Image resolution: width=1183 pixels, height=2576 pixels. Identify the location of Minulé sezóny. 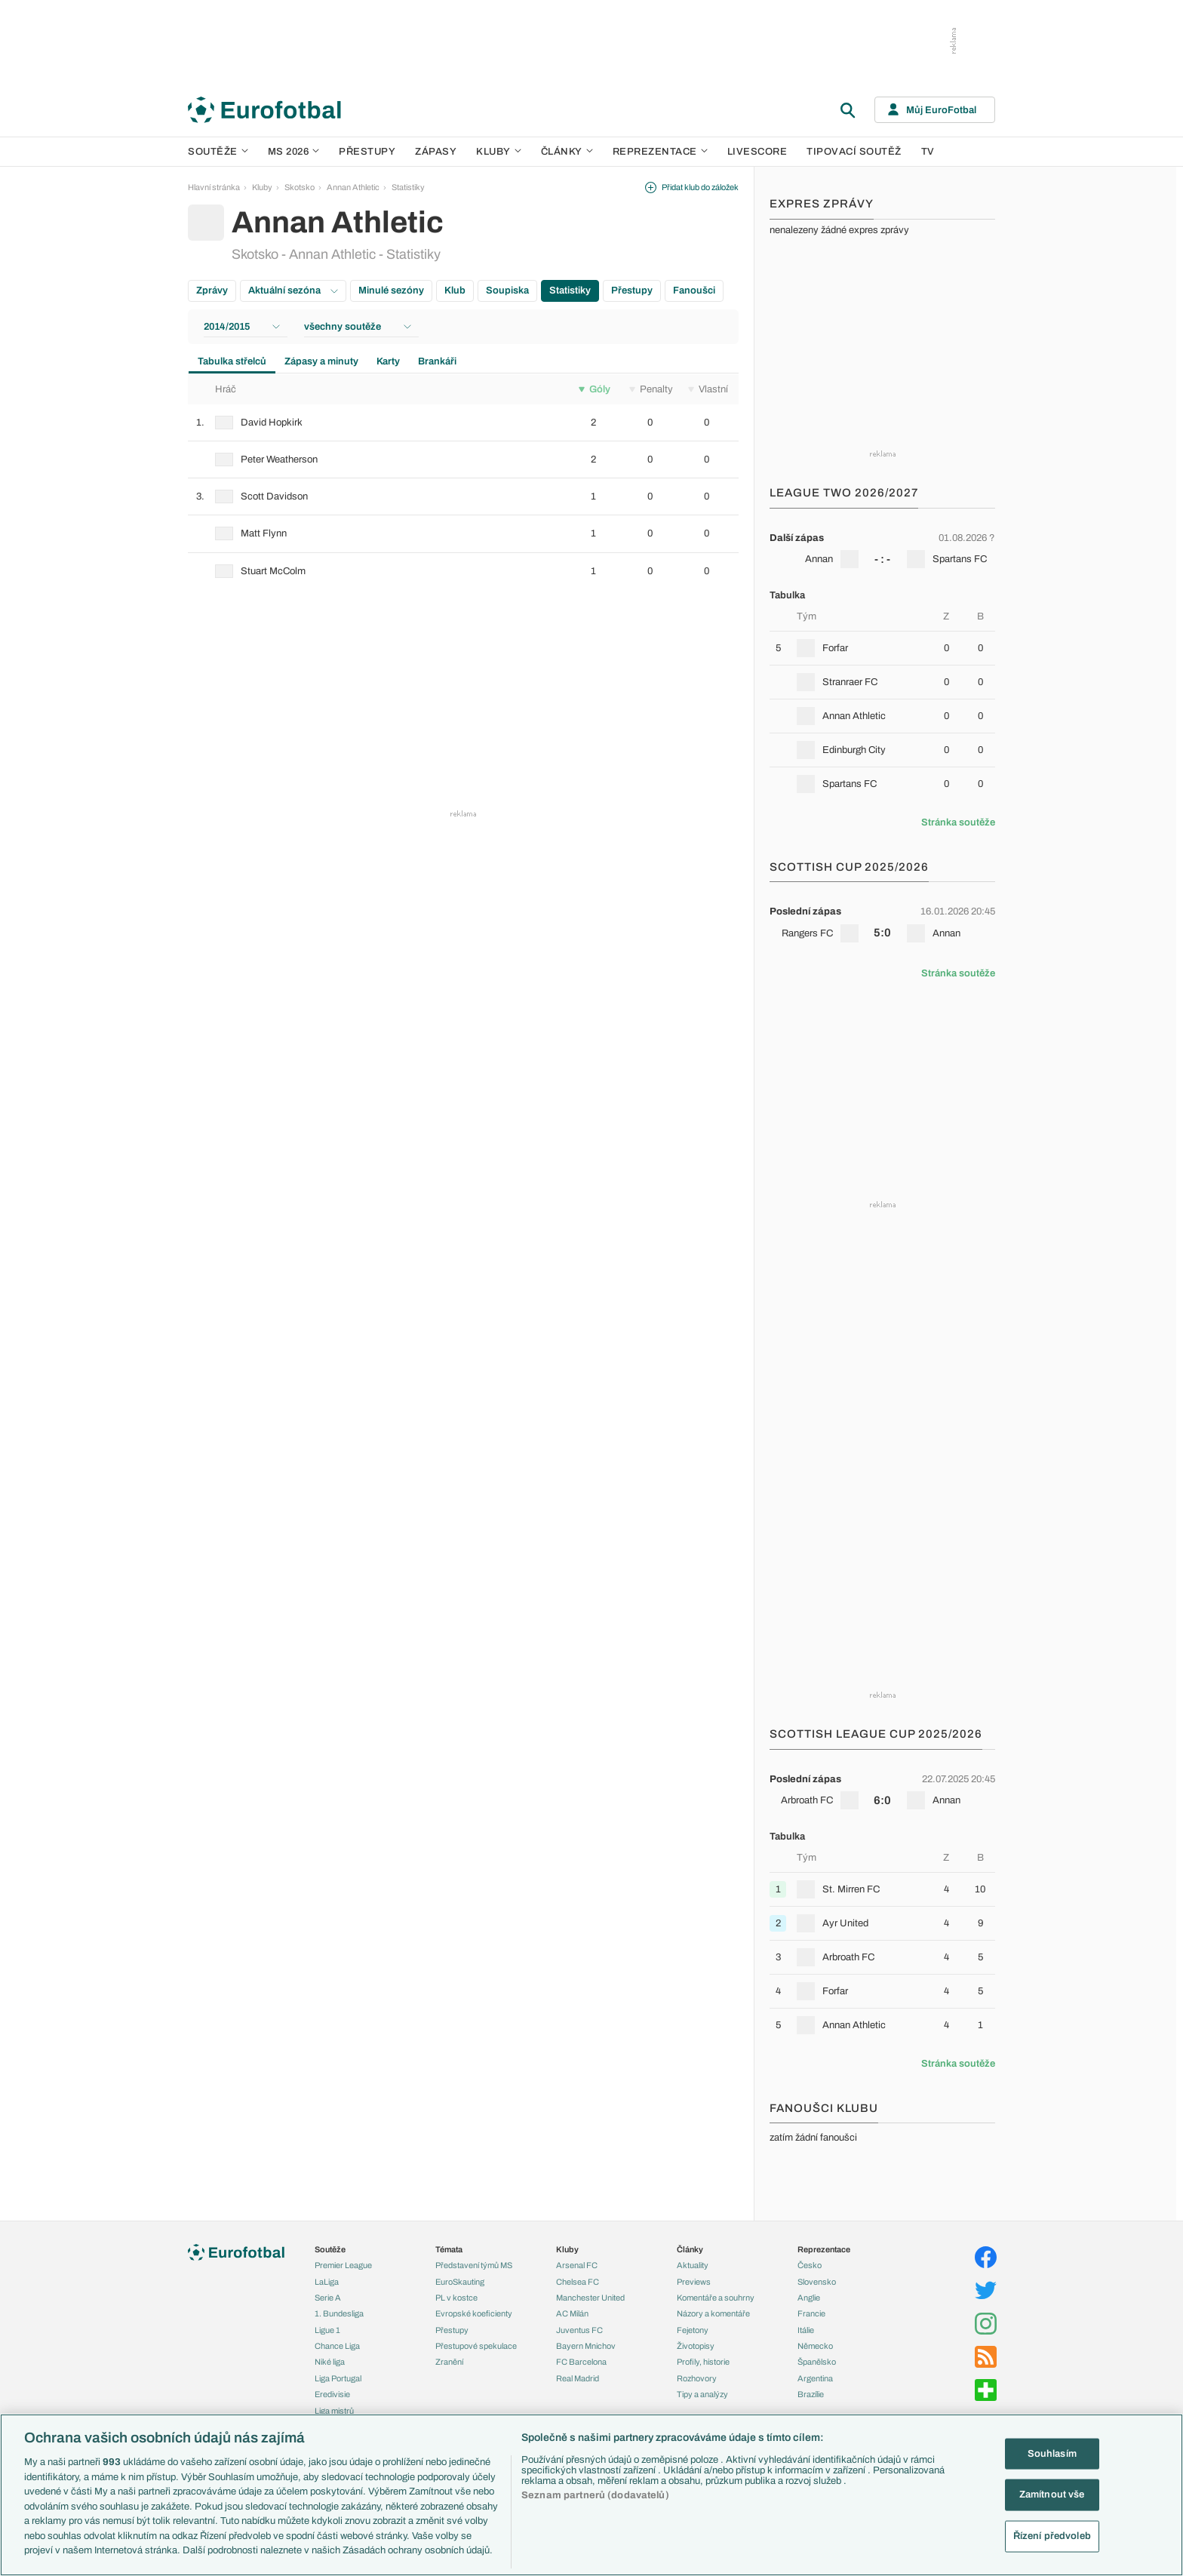
(391, 290).